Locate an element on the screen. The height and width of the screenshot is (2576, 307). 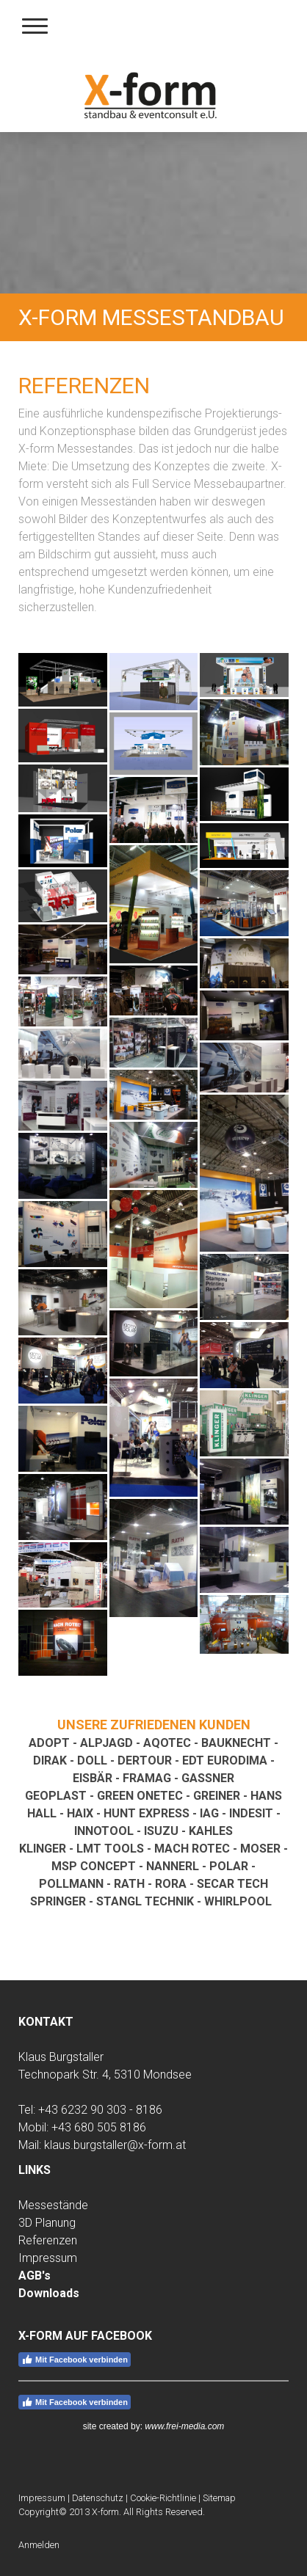
Referenzen is located at coordinates (47, 2240).